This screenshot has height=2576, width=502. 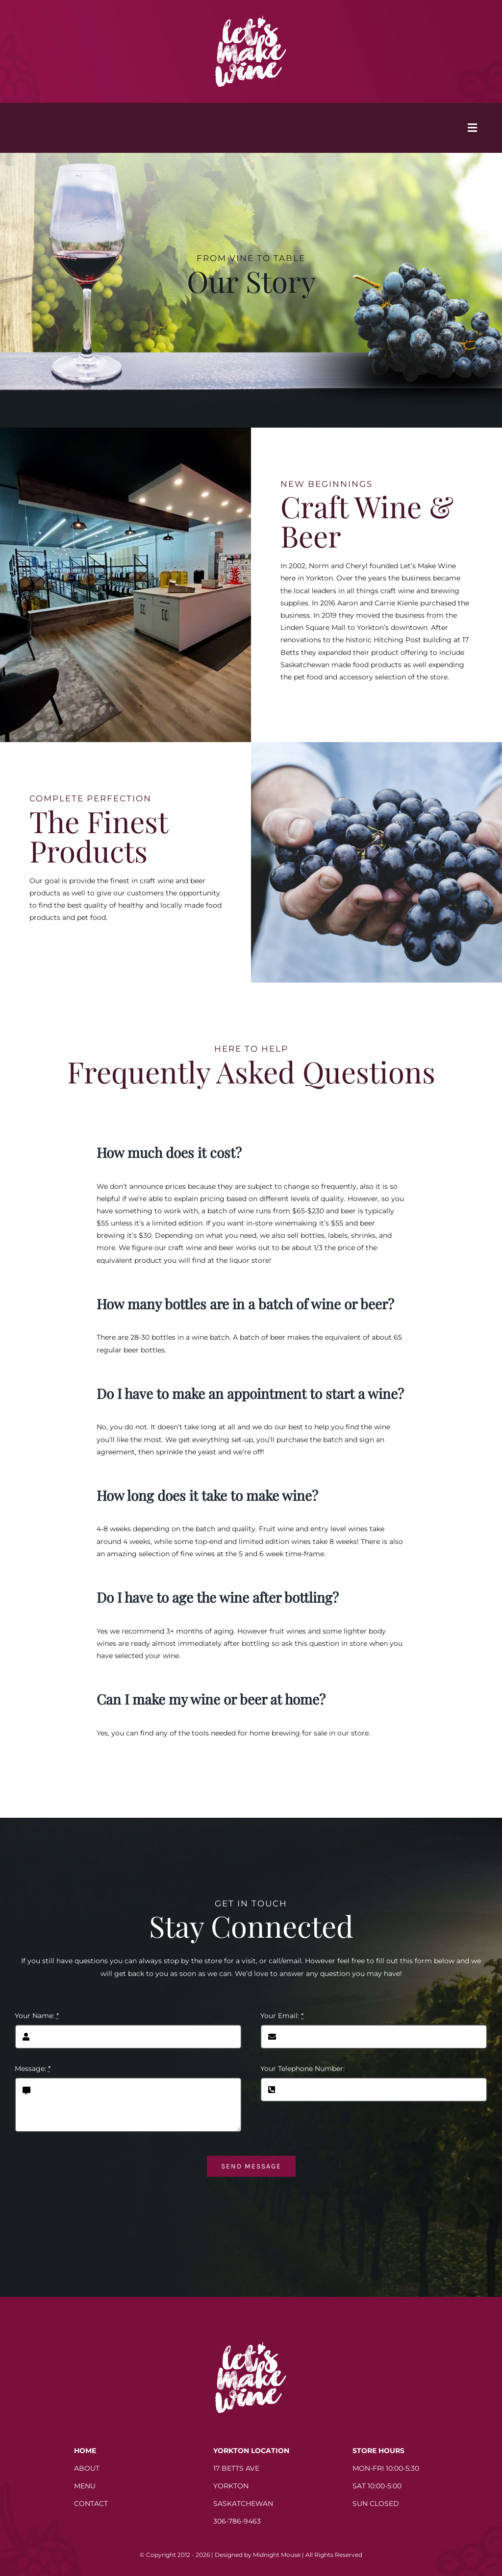 I want to click on 306-786-9463, so click(x=237, y=2521).